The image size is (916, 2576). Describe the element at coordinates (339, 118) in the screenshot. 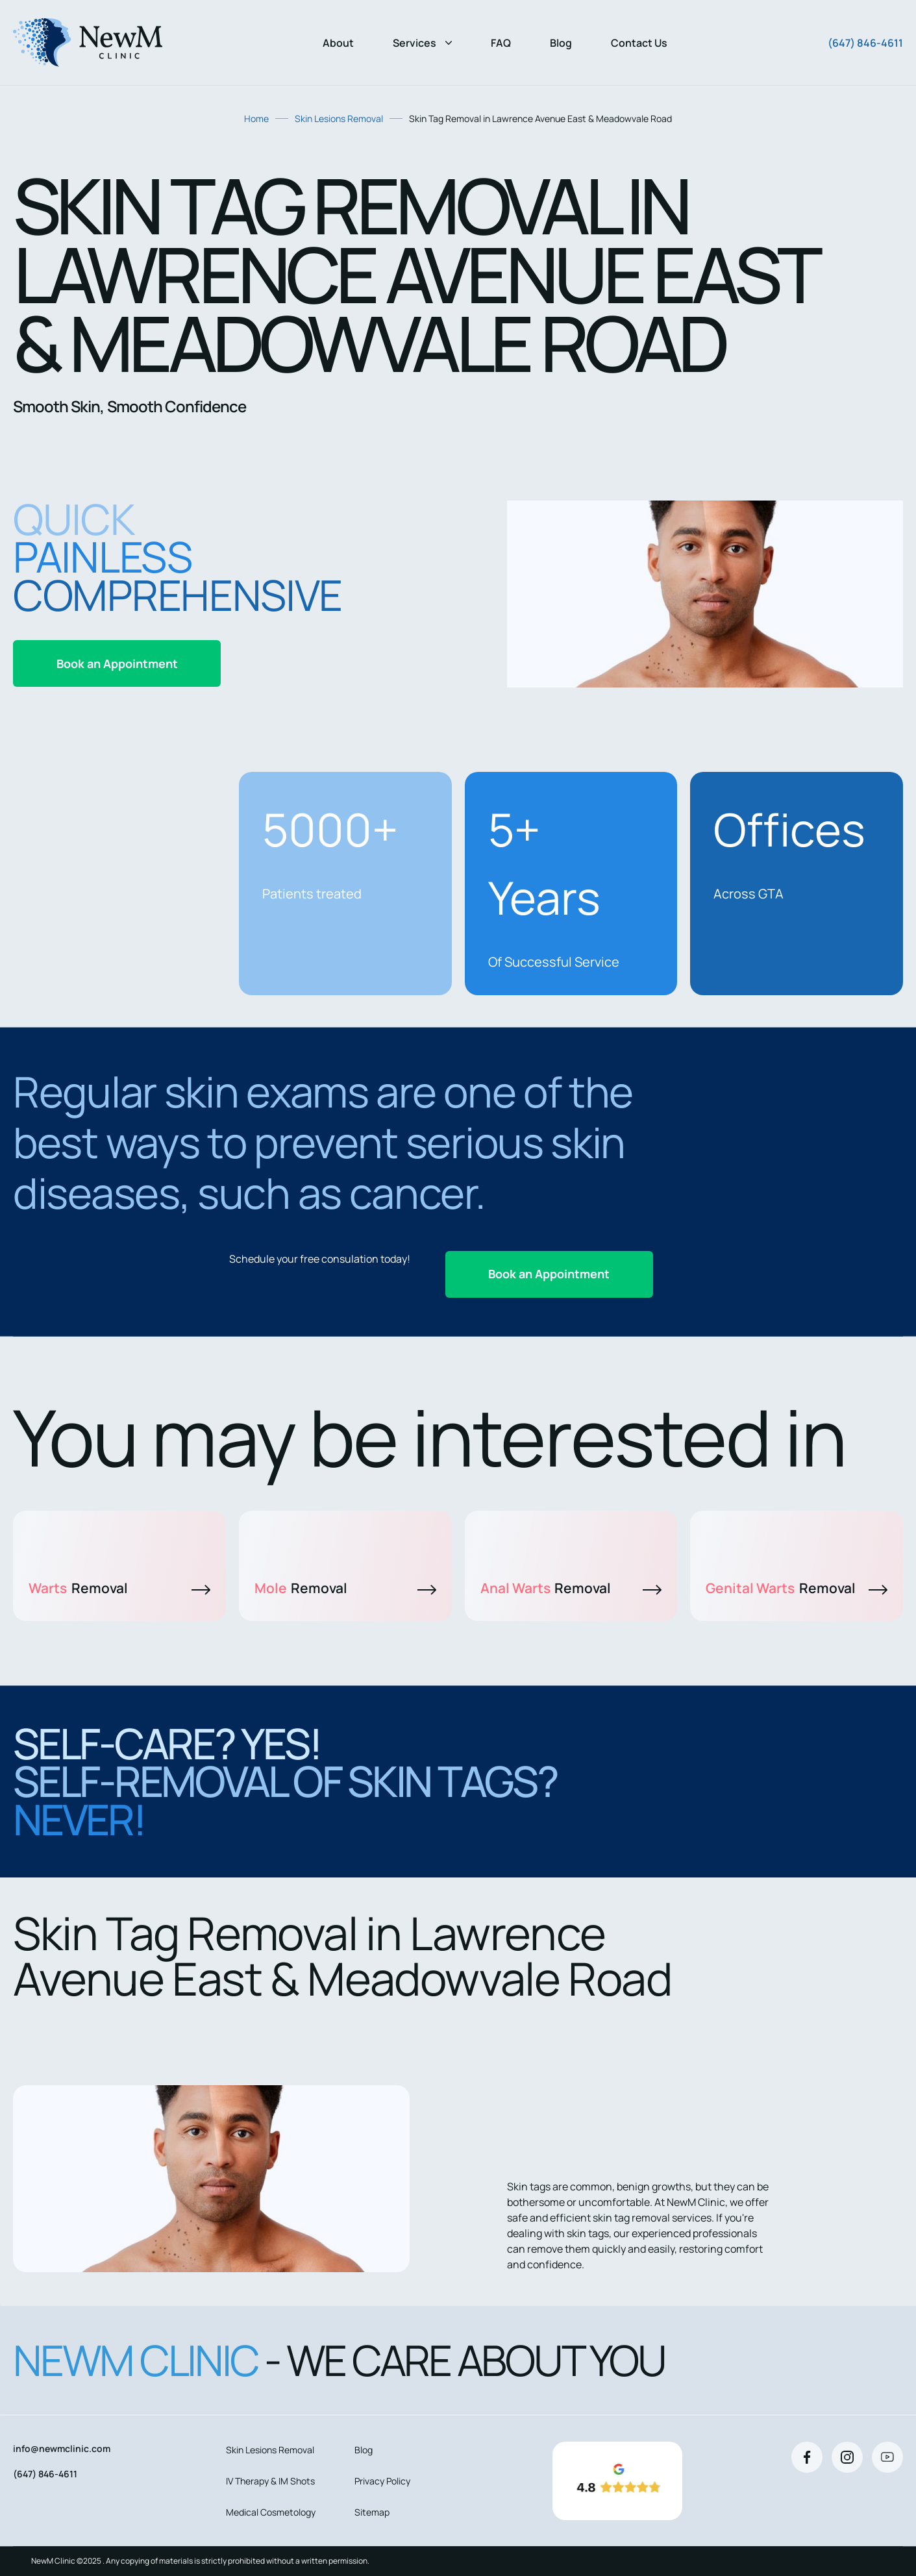

I see `Skin Lesions Removal` at that location.